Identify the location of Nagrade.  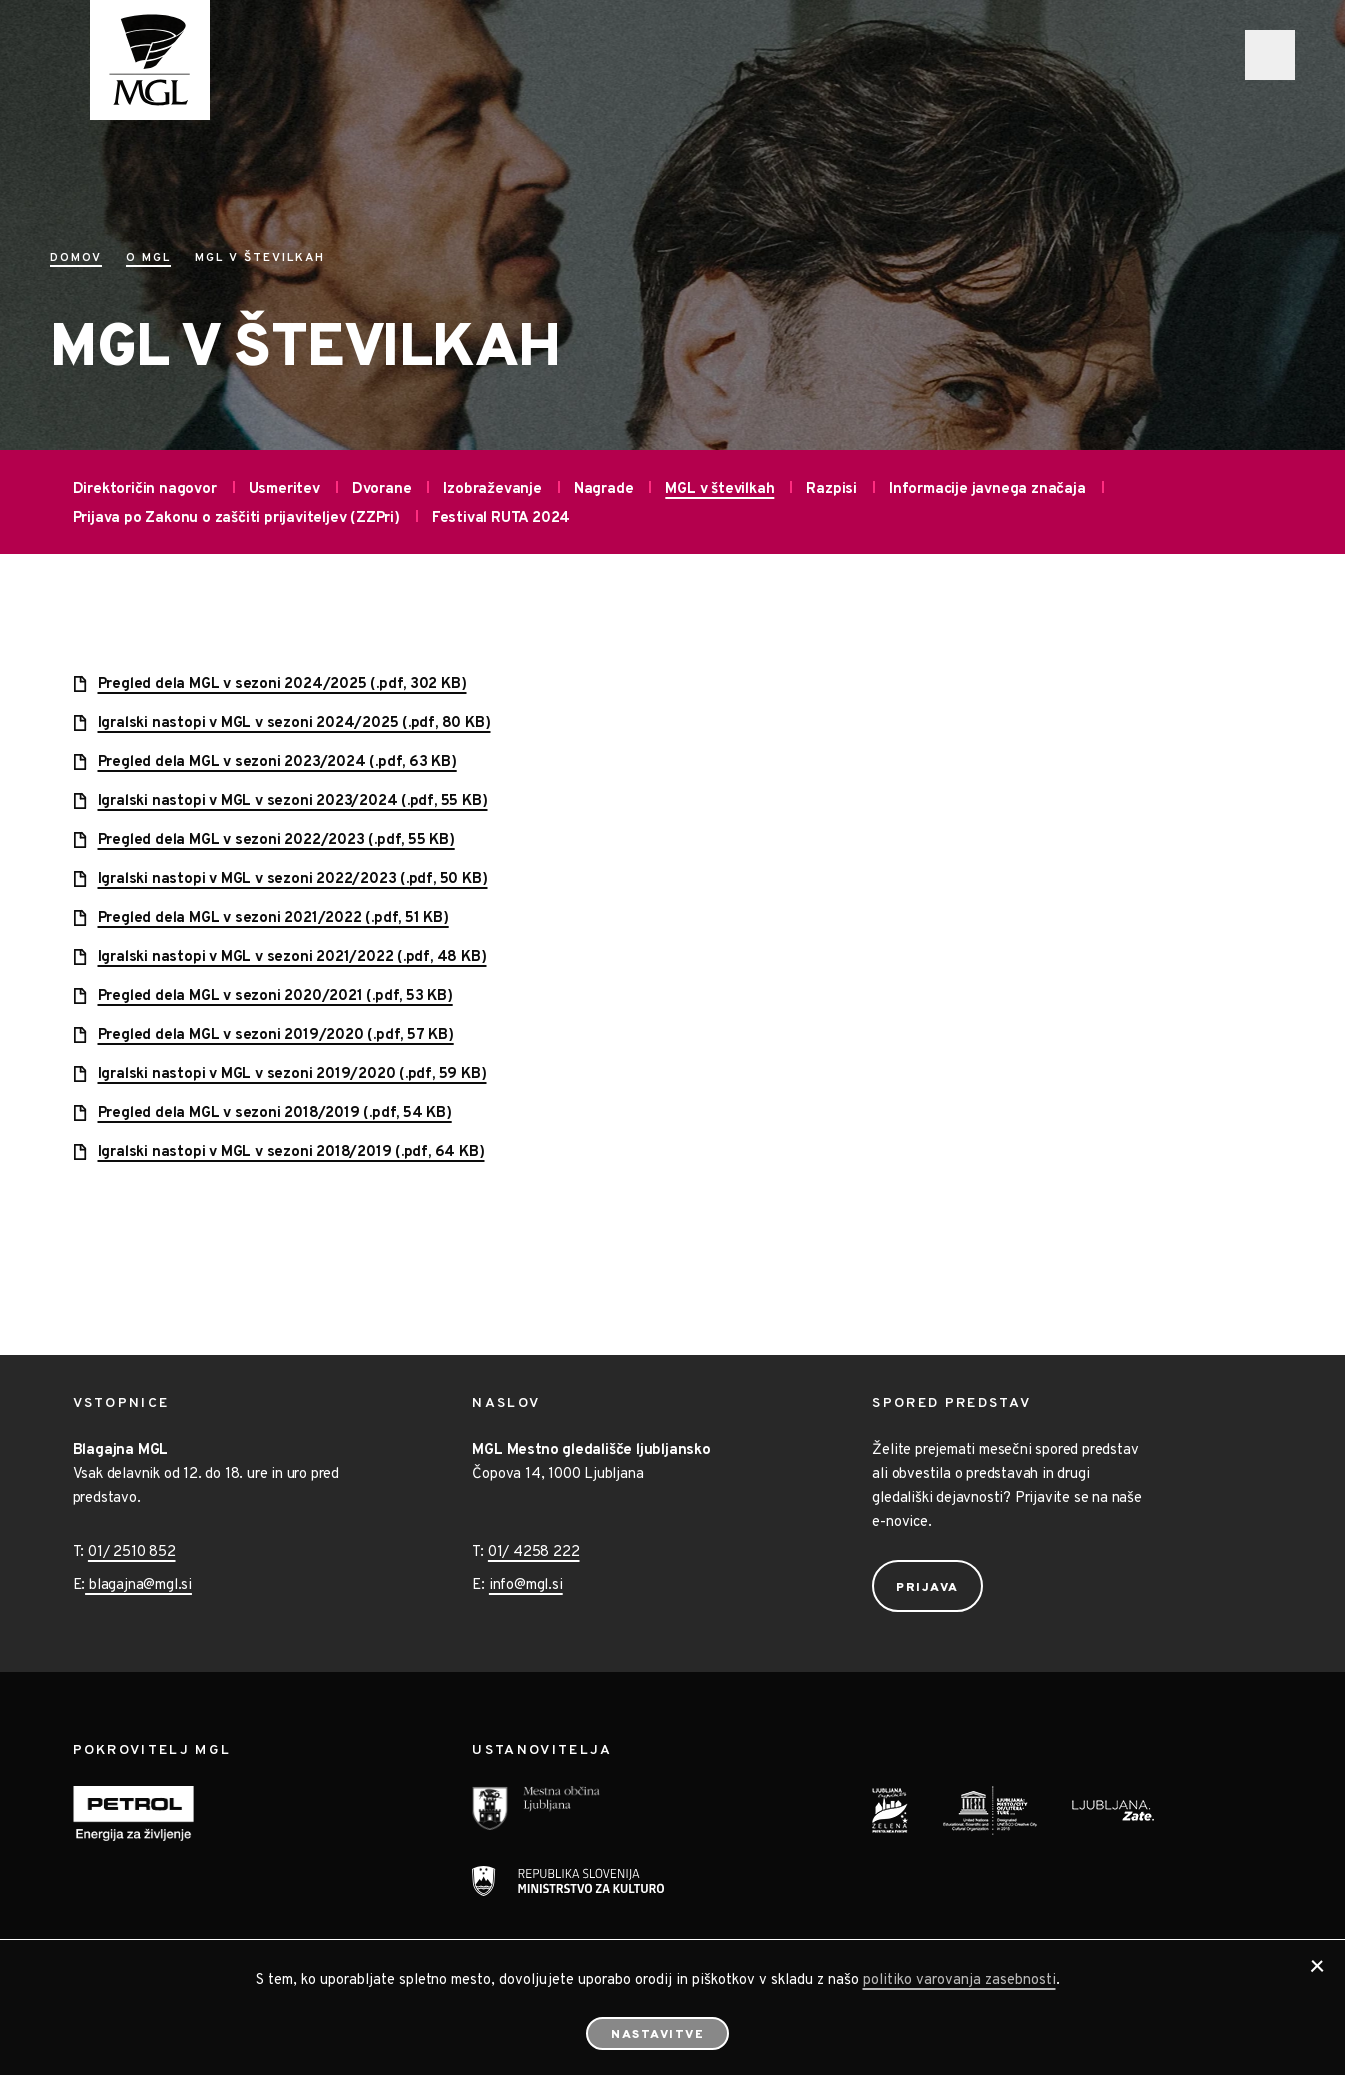
(604, 489).